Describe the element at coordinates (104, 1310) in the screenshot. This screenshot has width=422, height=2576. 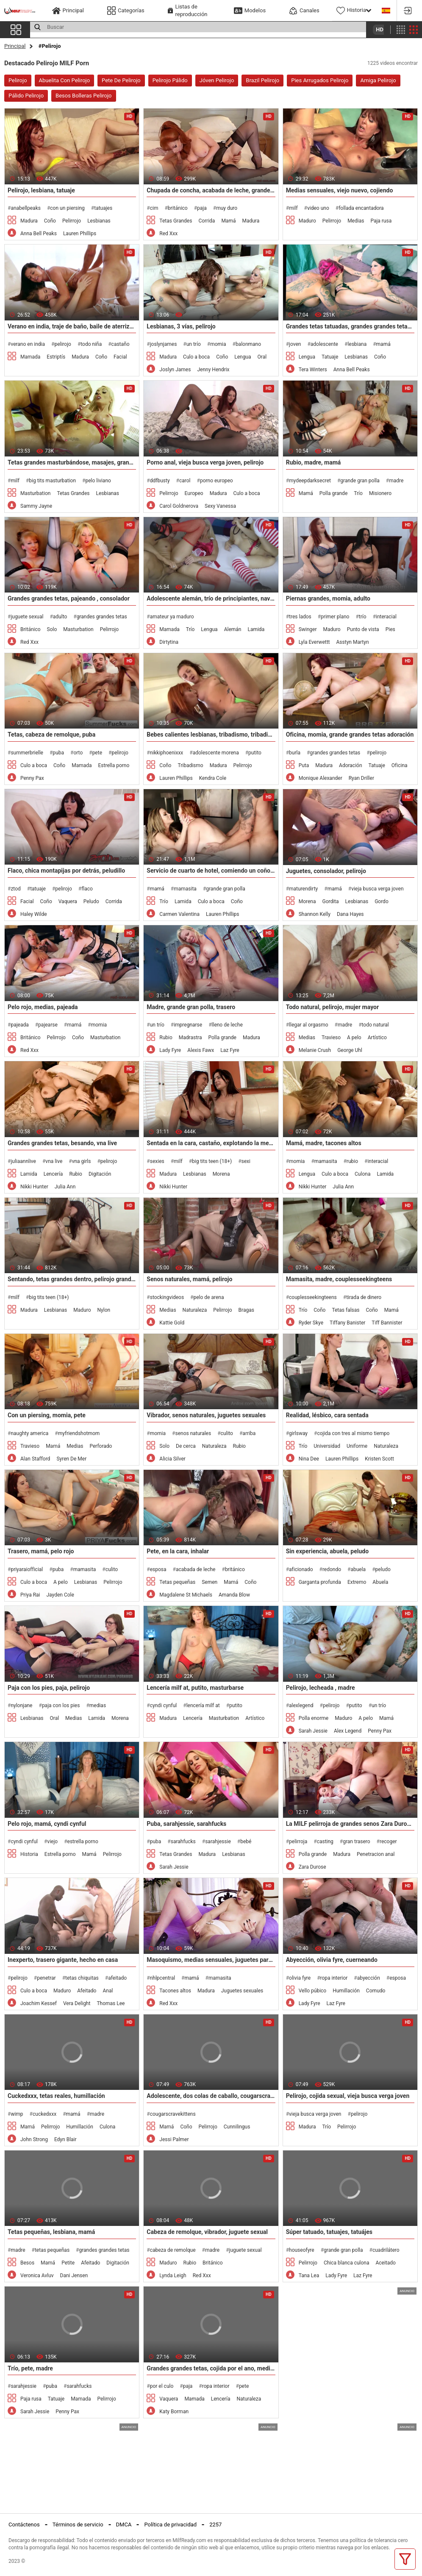
I see `Nylon` at that location.